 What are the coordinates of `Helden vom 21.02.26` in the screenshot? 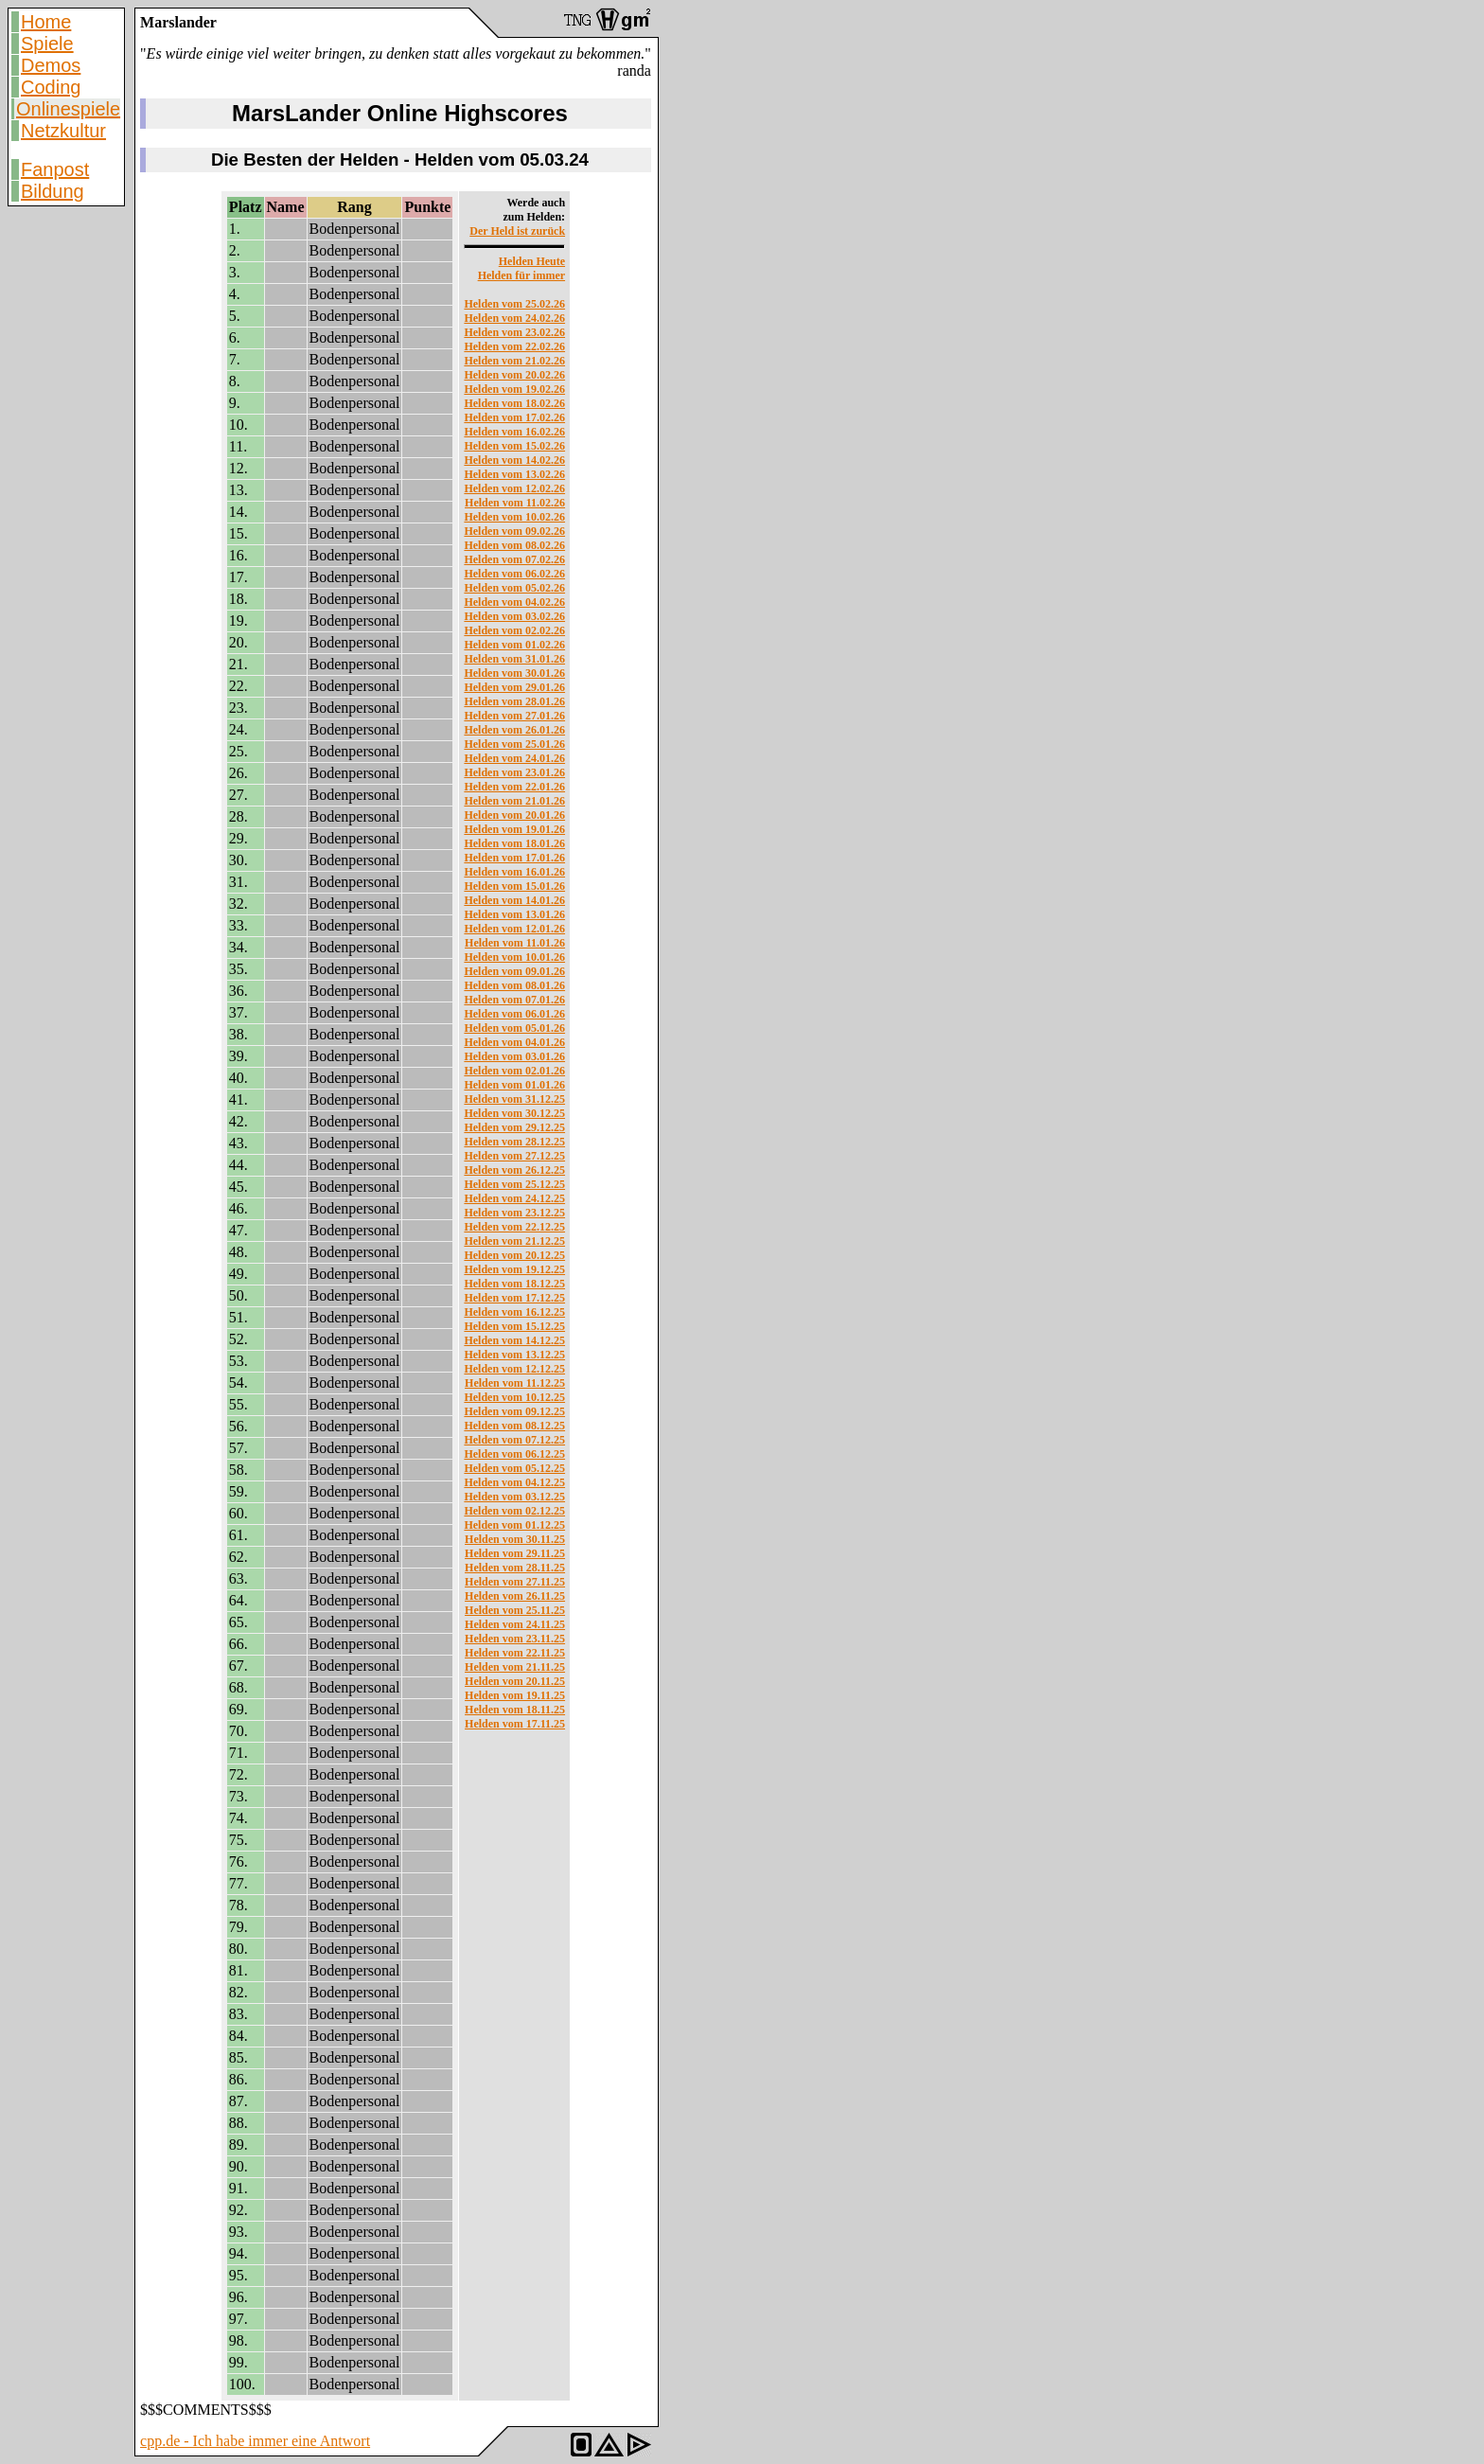 It's located at (514, 360).